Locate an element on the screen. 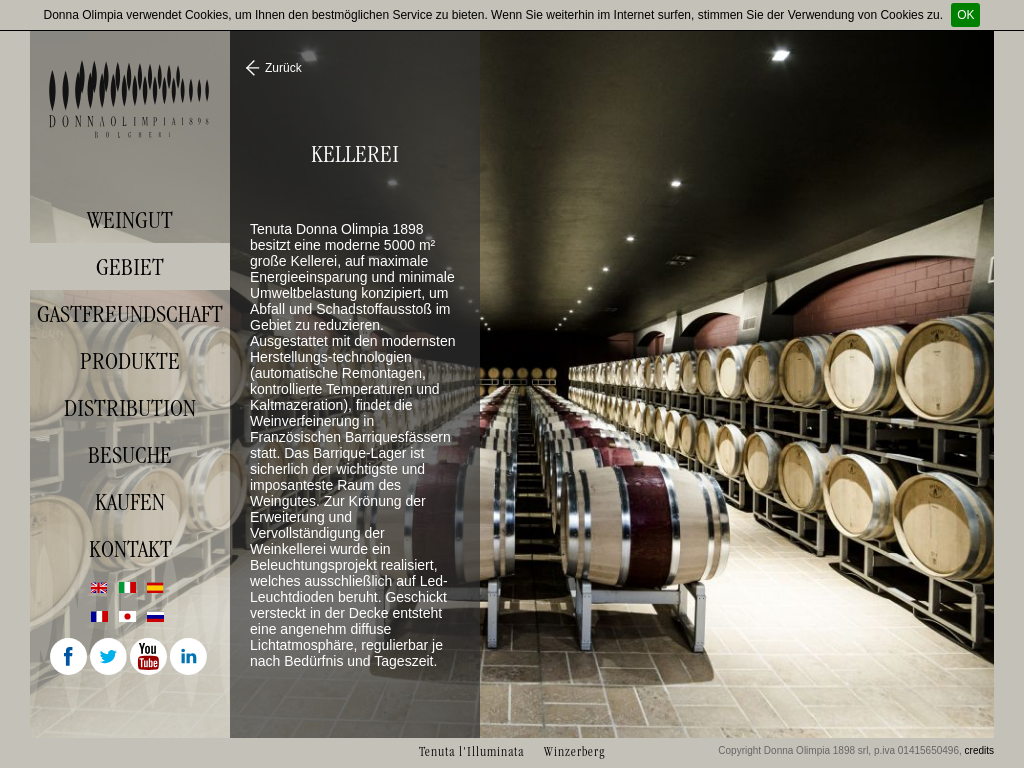  Linkedin is located at coordinates (190, 658).